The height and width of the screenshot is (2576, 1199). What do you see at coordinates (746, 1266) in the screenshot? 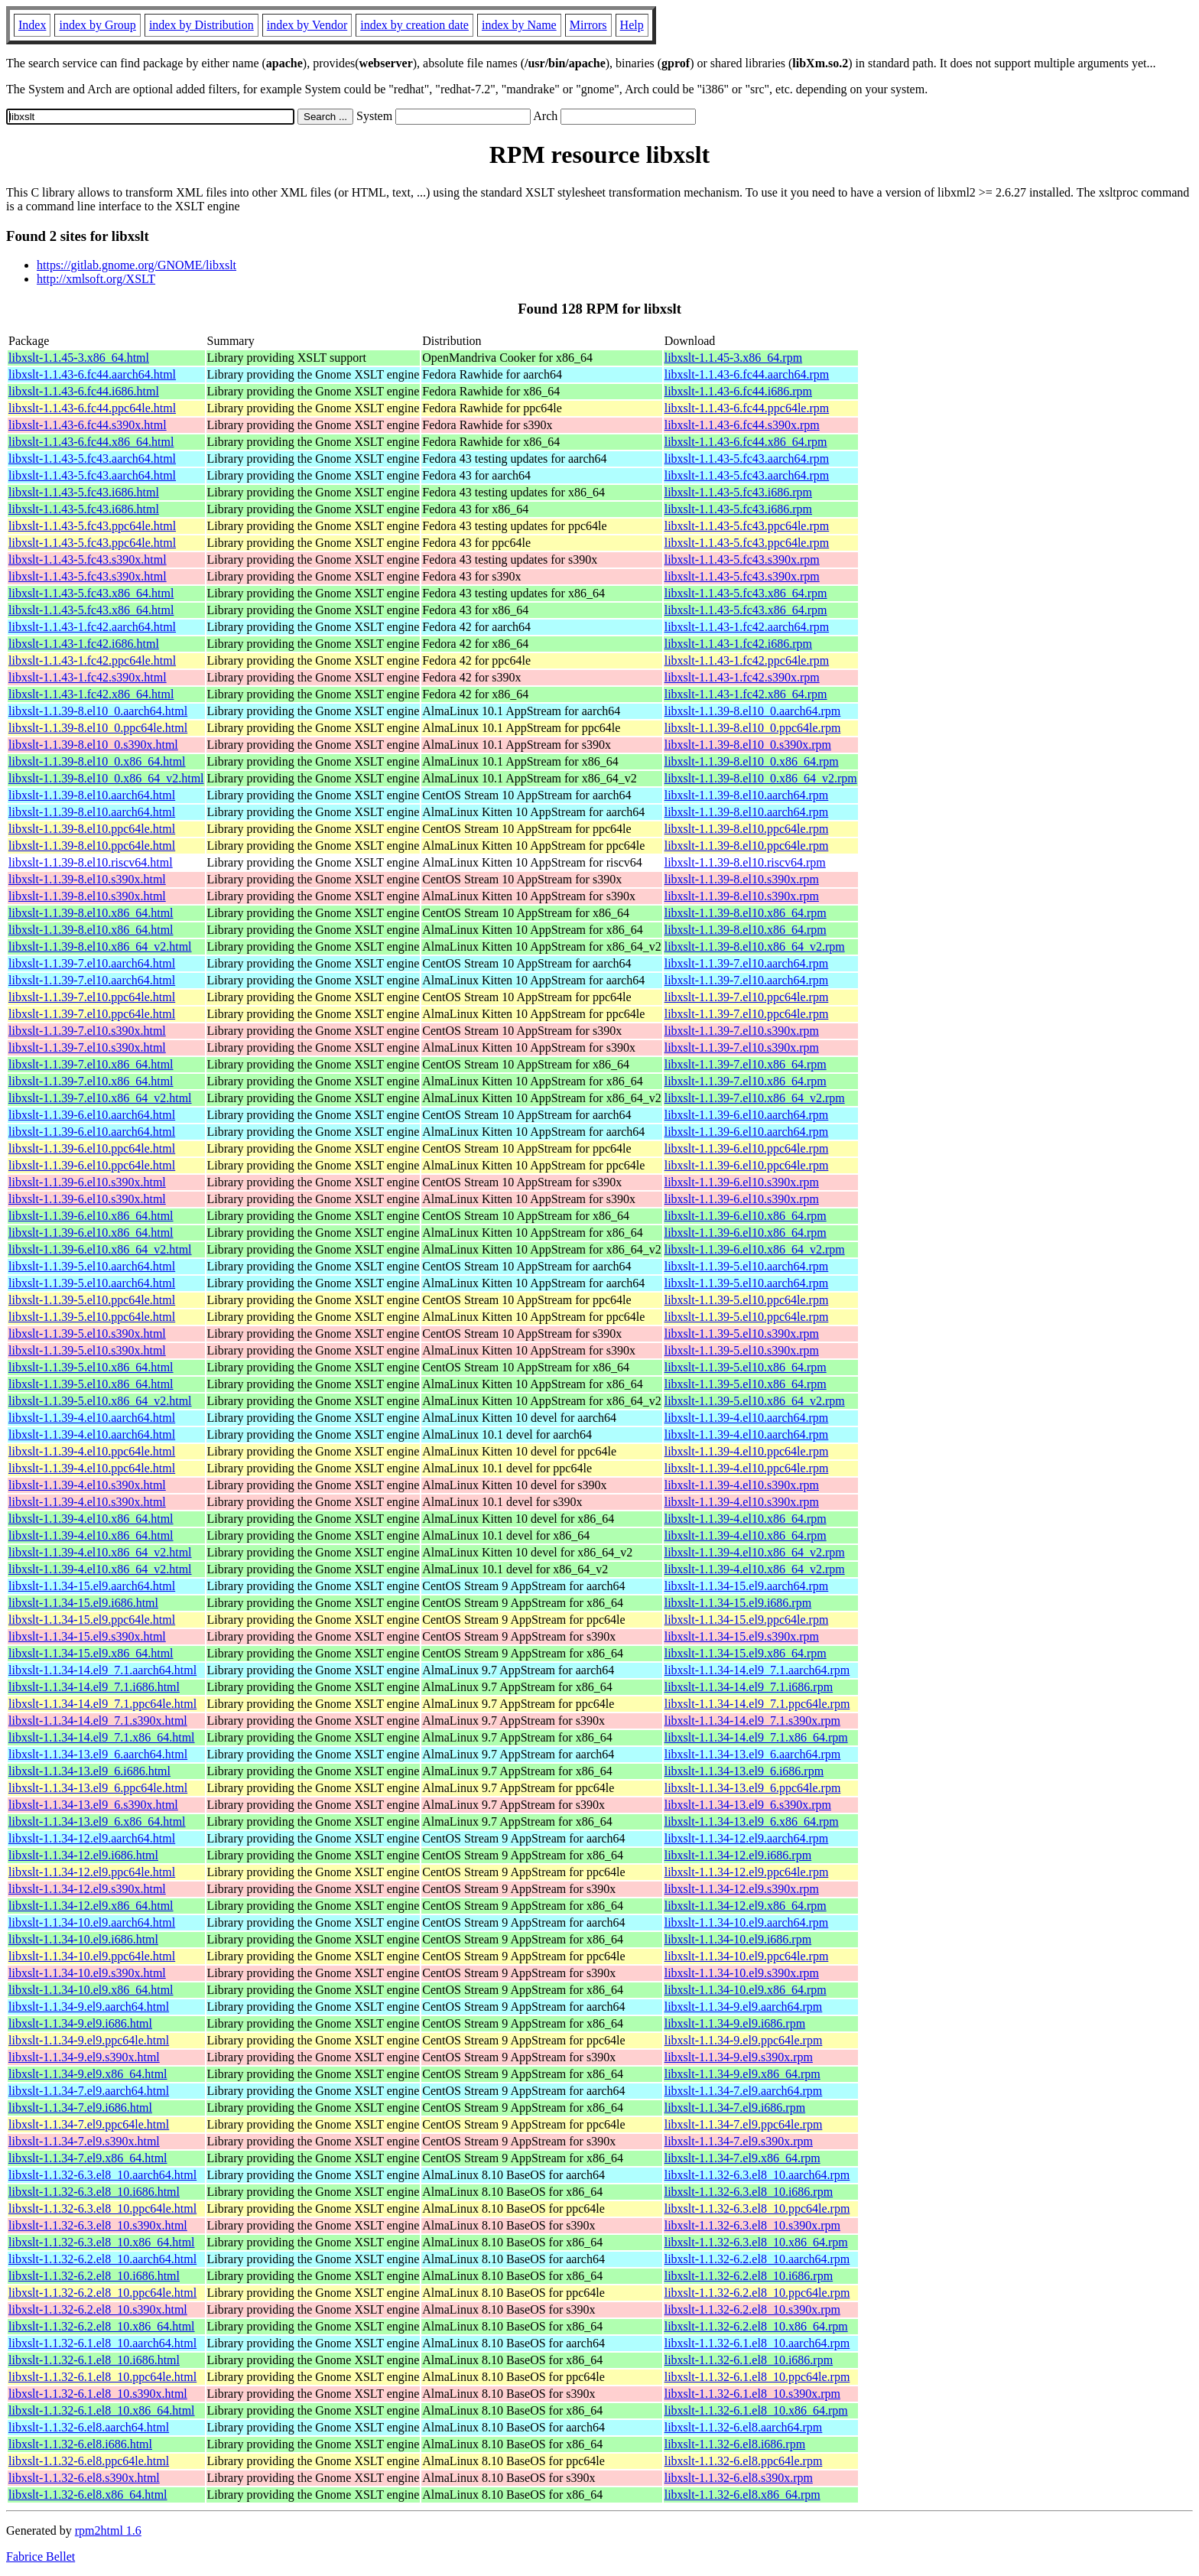
I see `libxslt-1.1.39-5.el10.aarch64.rpm` at bounding box center [746, 1266].